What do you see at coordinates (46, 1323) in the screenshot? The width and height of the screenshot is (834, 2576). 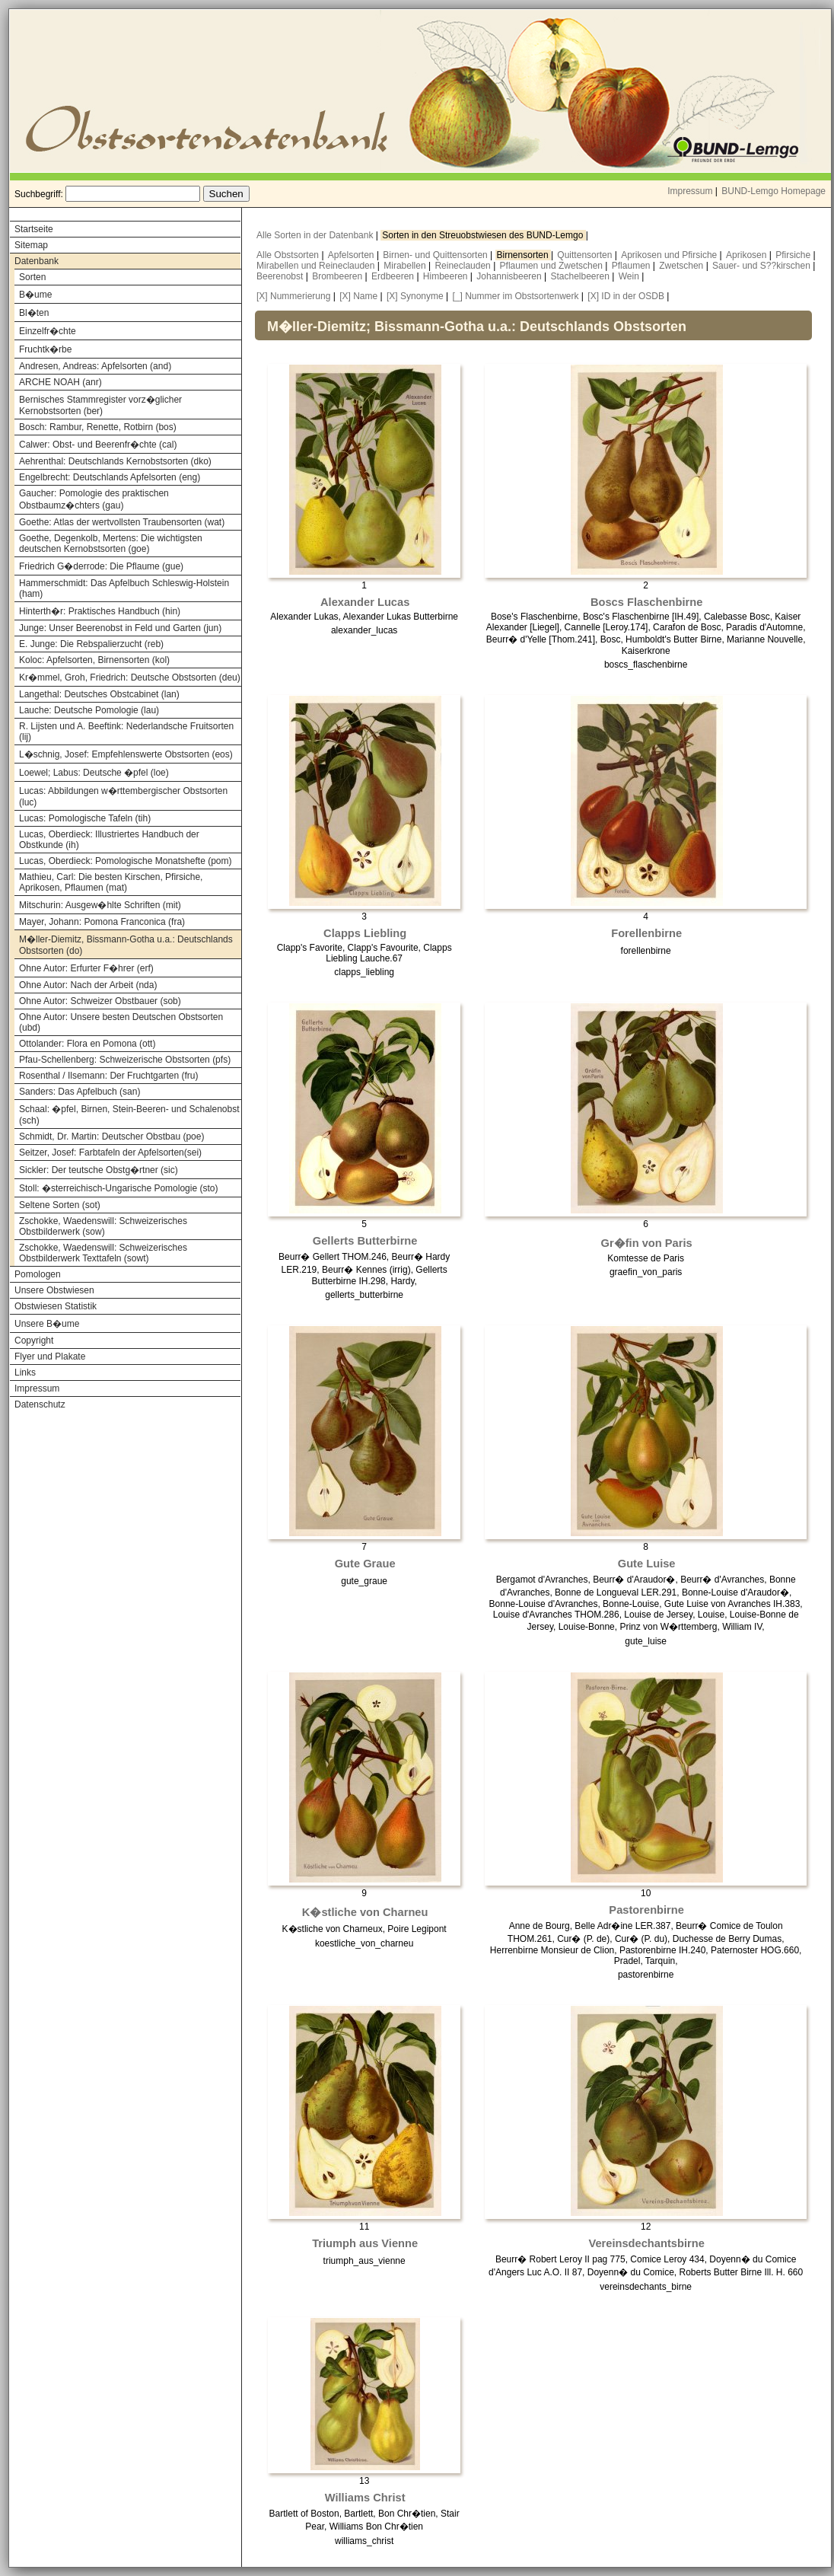 I see `Unsere B�ume` at bounding box center [46, 1323].